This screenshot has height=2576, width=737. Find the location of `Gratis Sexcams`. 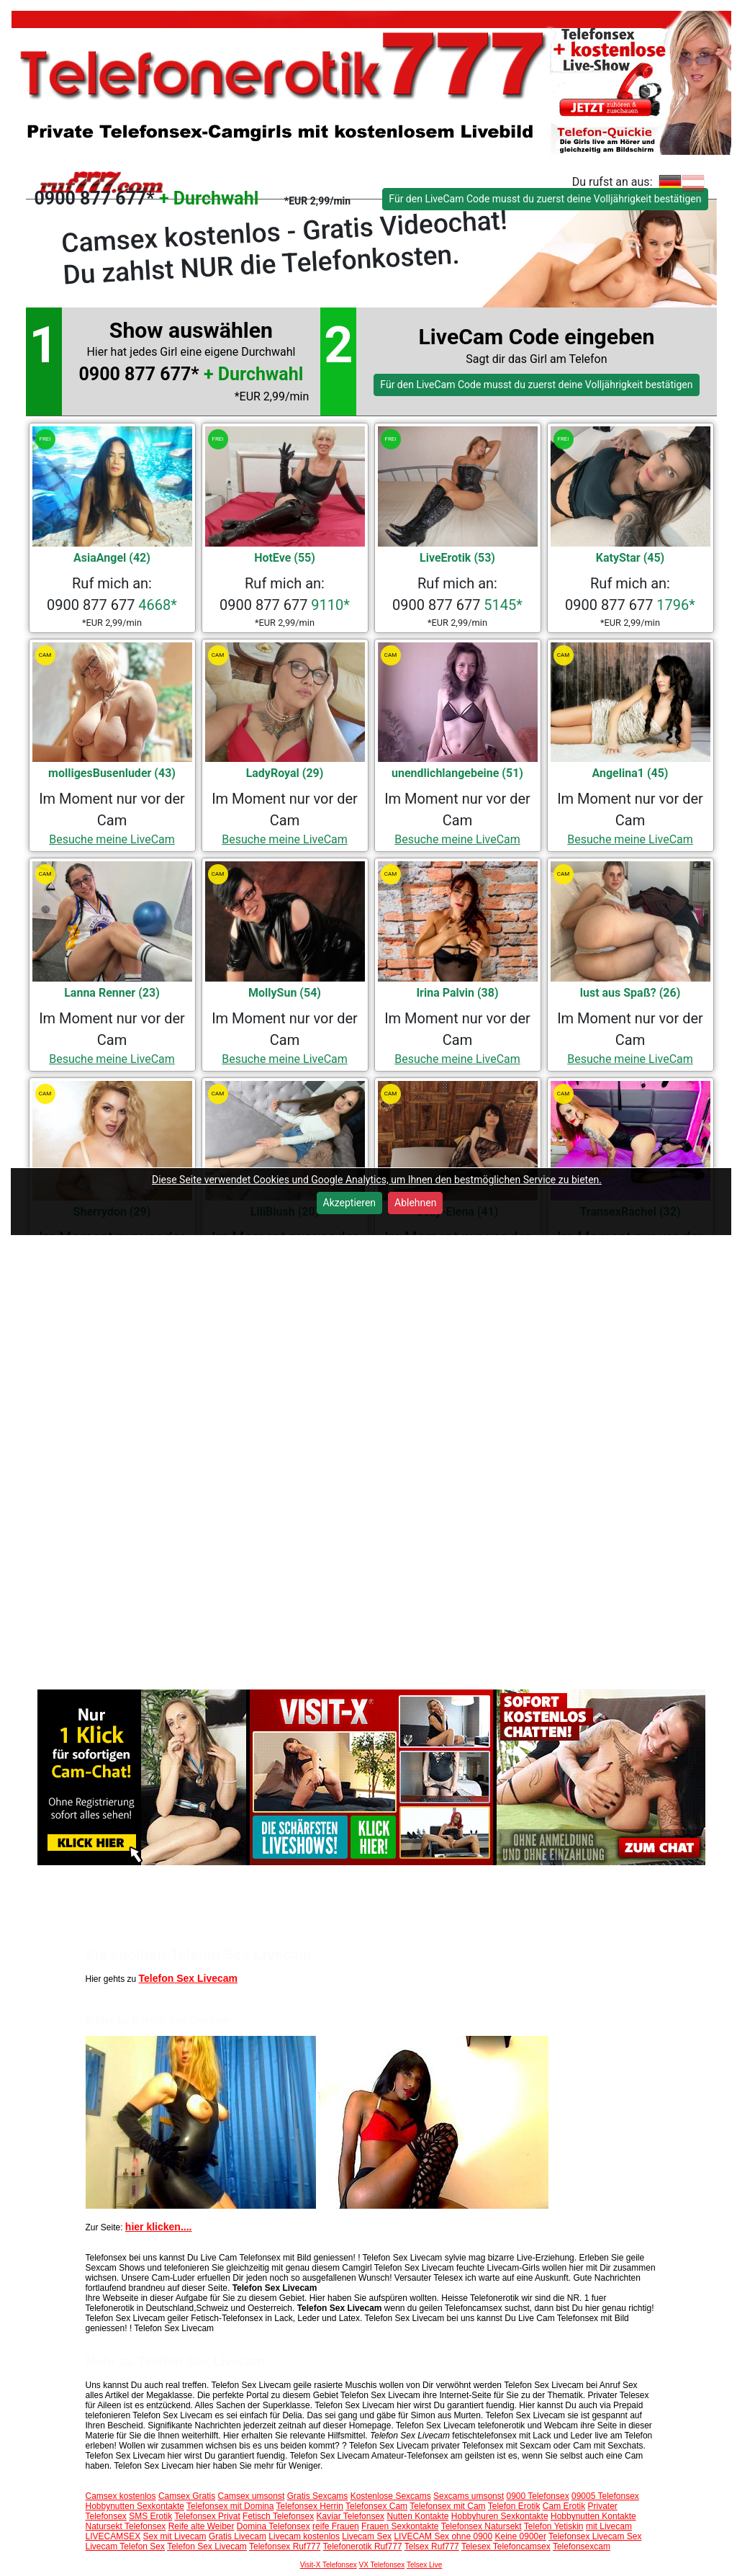

Gratis Sexcams is located at coordinates (317, 2496).